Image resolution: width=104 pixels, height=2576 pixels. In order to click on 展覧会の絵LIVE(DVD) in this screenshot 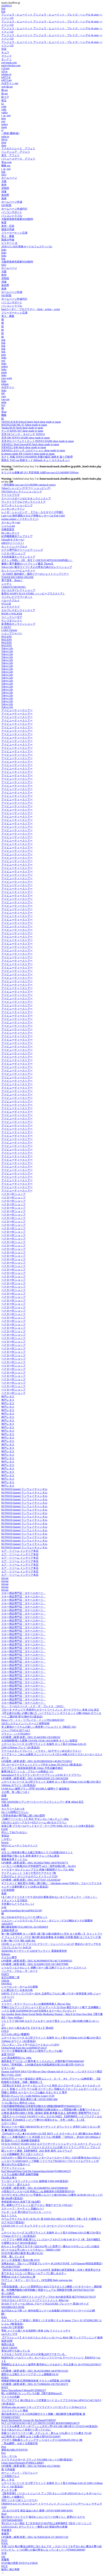, I will do `click(14, 2449)`.